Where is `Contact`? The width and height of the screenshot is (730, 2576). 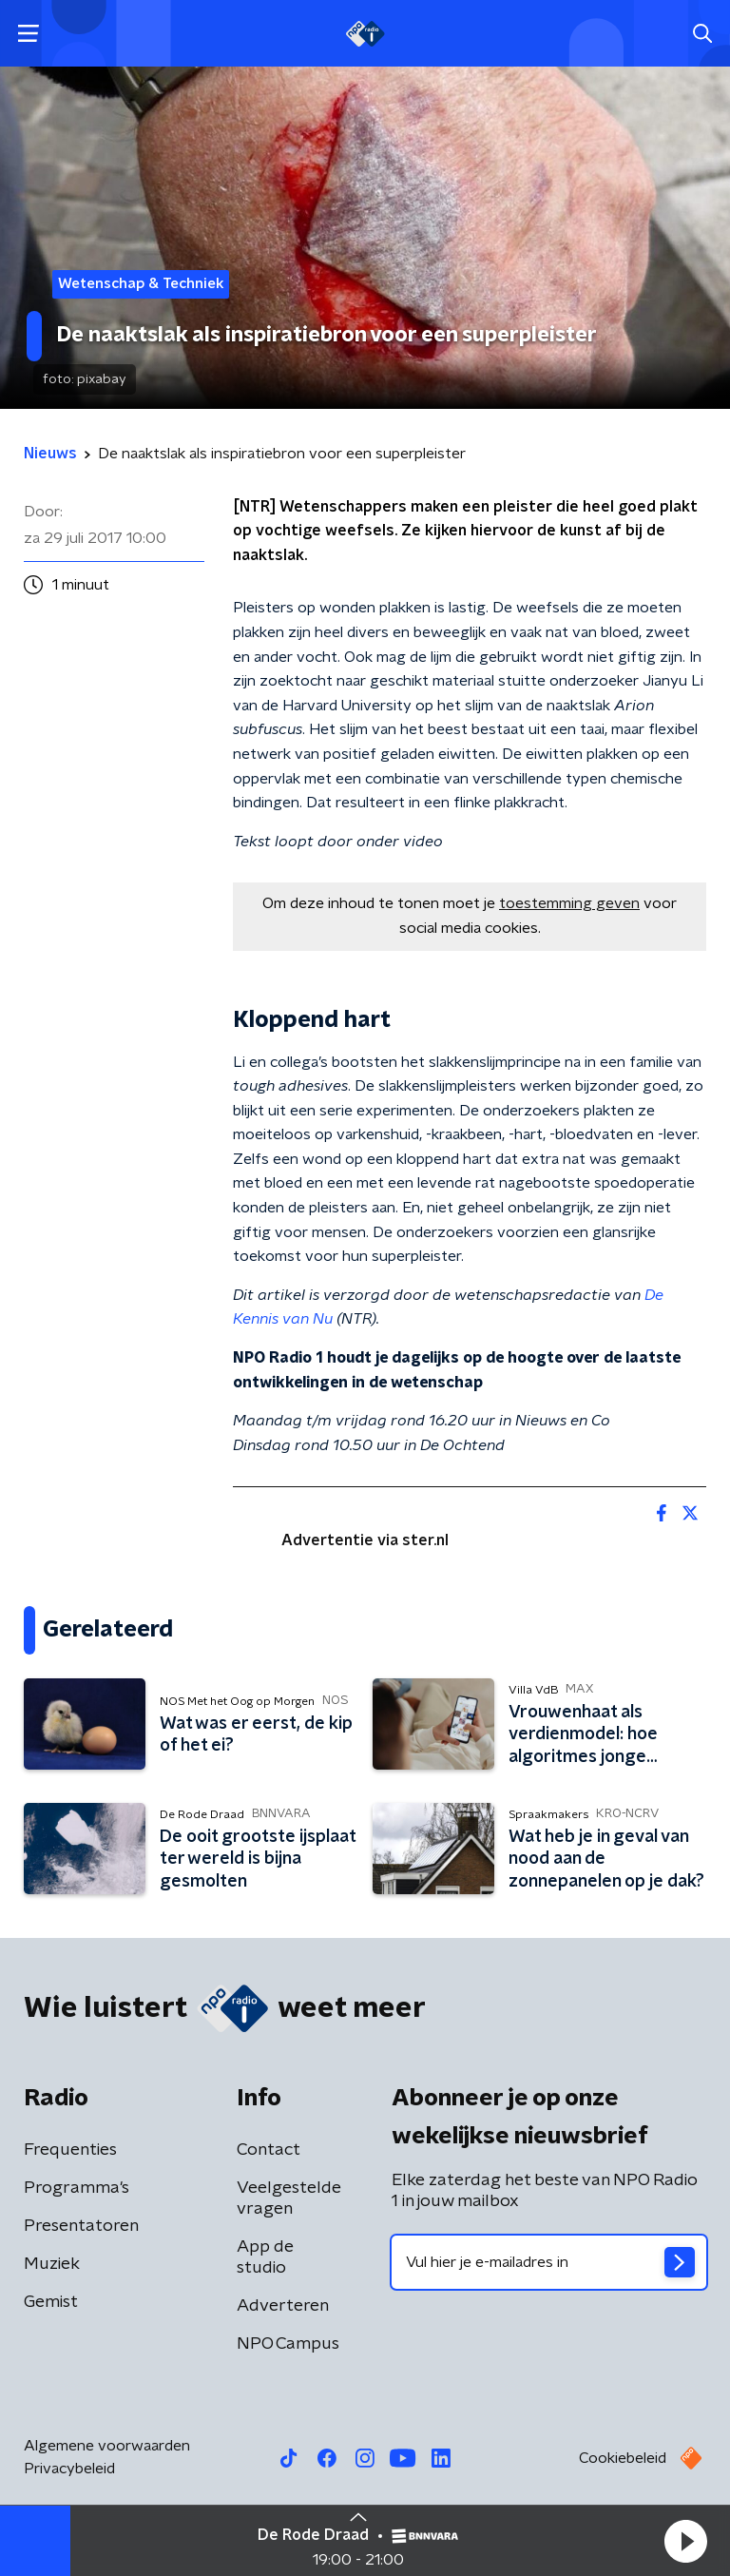 Contact is located at coordinates (268, 2150).